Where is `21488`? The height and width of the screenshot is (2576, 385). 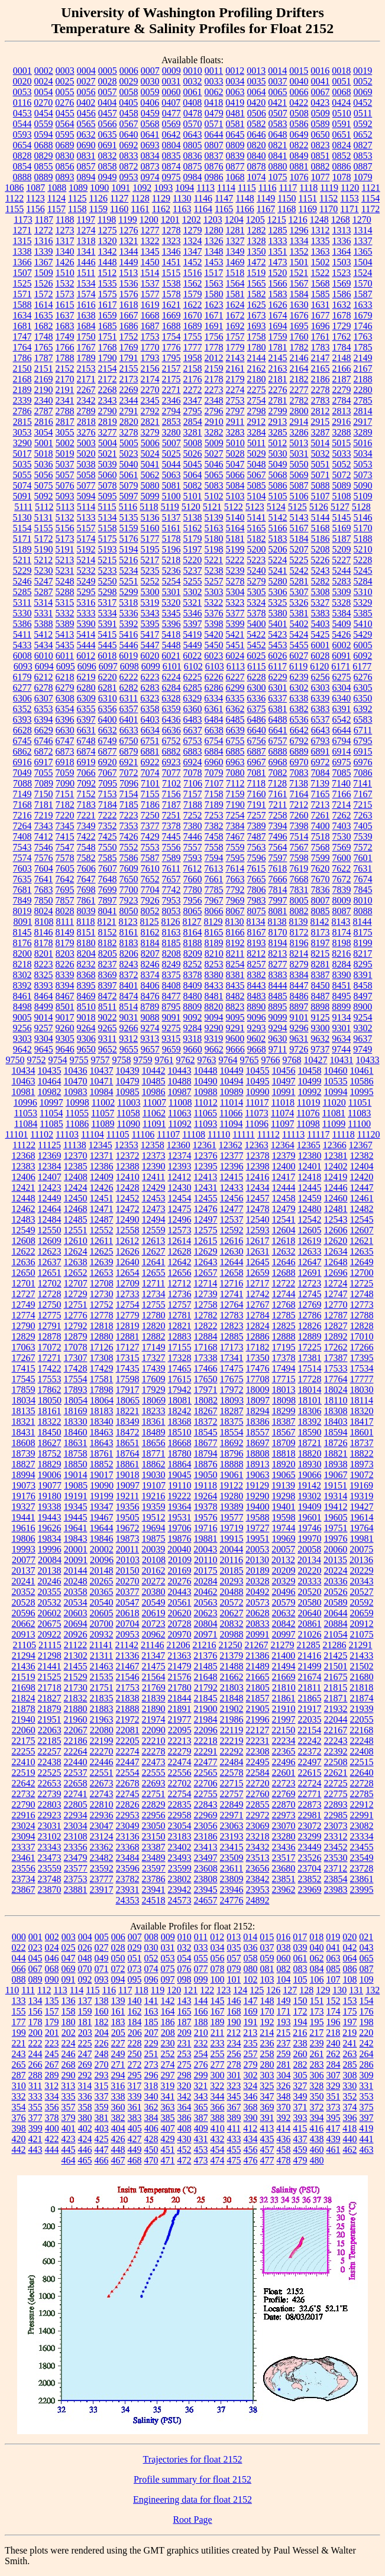
21488 is located at coordinates (232, 1666).